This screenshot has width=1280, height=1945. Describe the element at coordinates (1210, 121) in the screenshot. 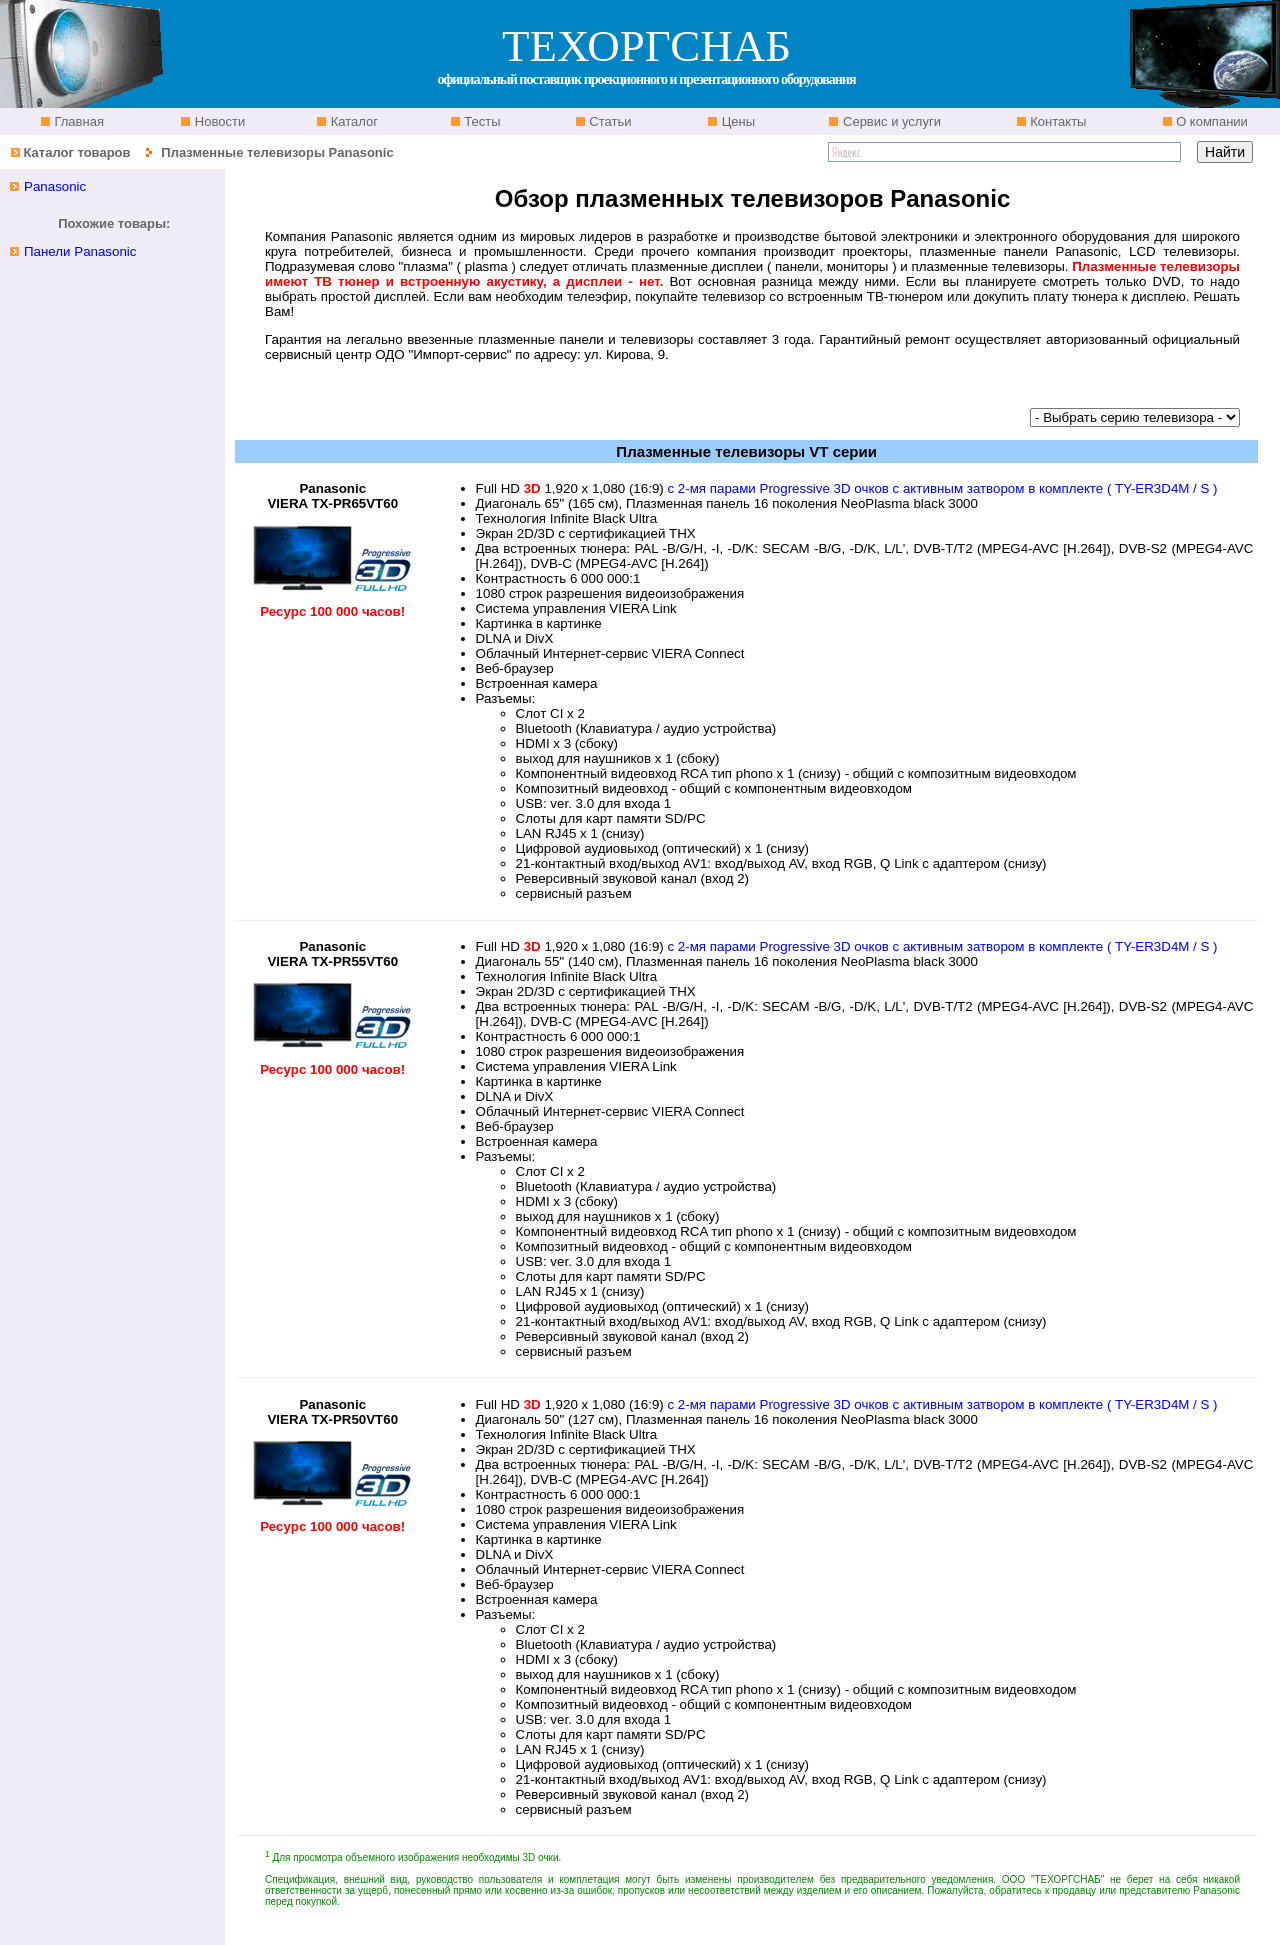

I see `О компании` at that location.